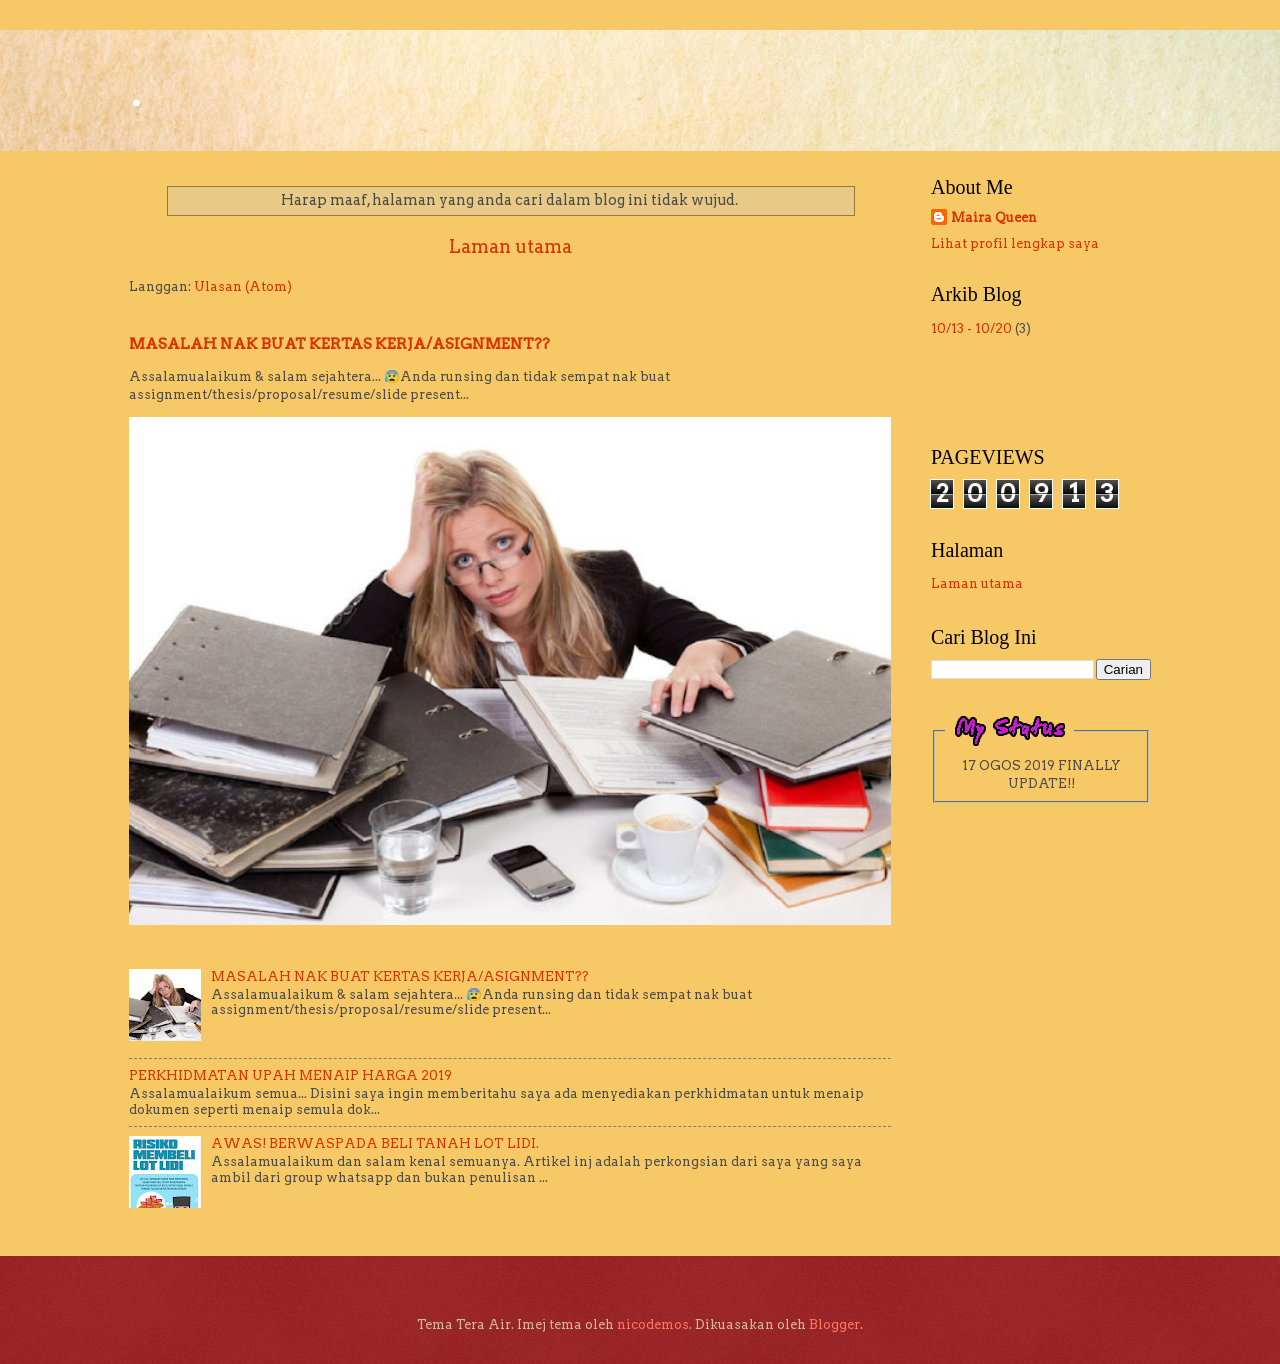 This screenshot has height=1364, width=1280. Describe the element at coordinates (653, 1324) in the screenshot. I see `nicodemos` at that location.